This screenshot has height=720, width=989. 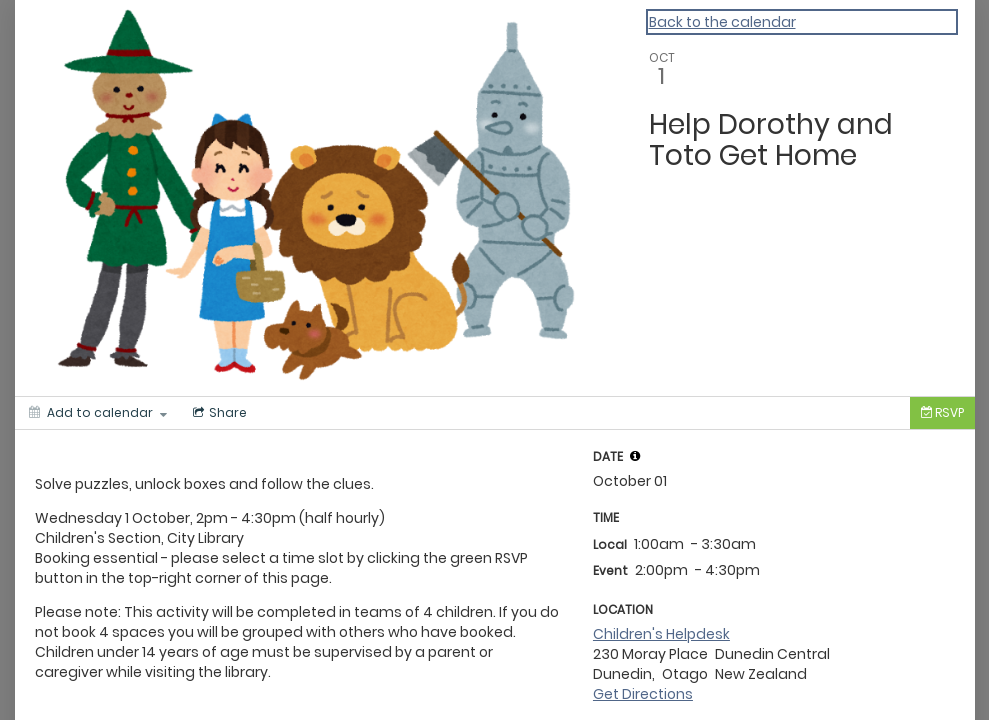 I want to click on Back to the calendar [Back to Calendar], so click(x=722, y=22).